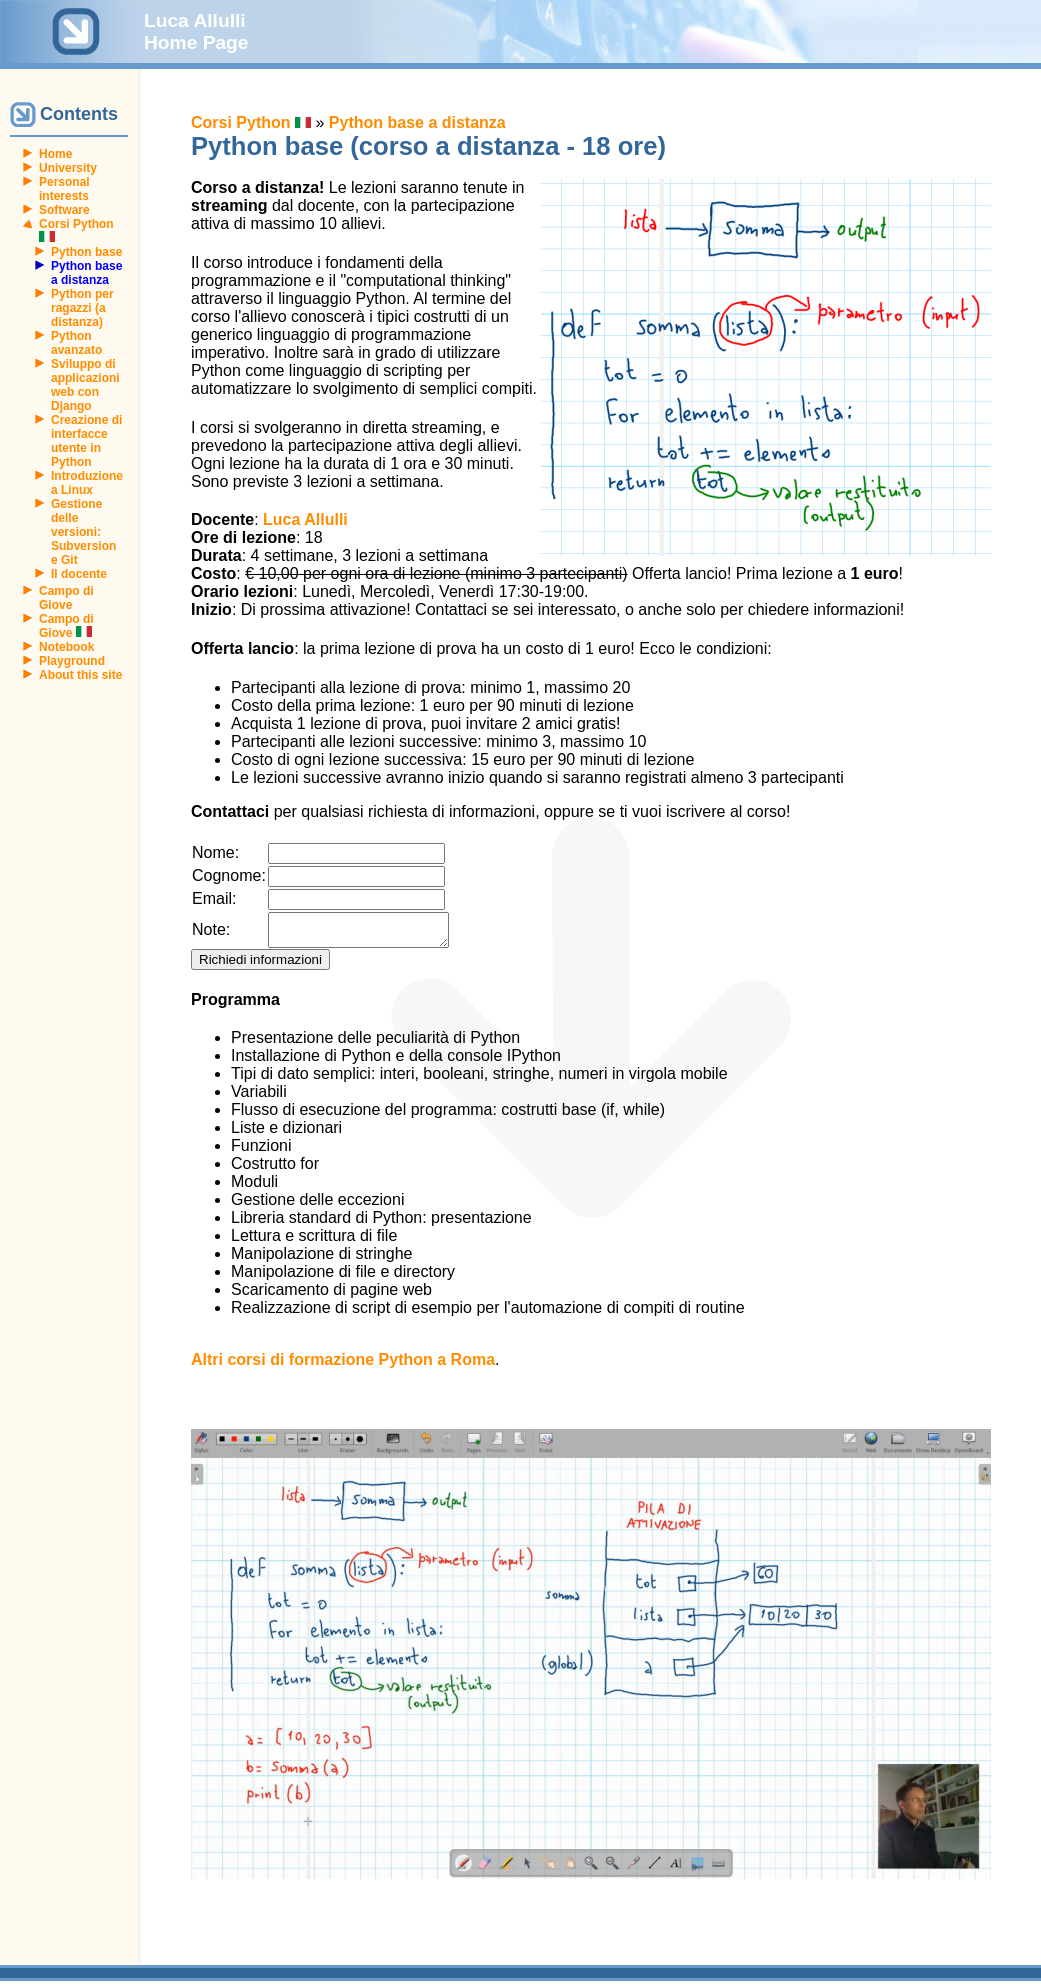 Image resolution: width=1041 pixels, height=1987 pixels. I want to click on Python avanzato, so click(76, 343).